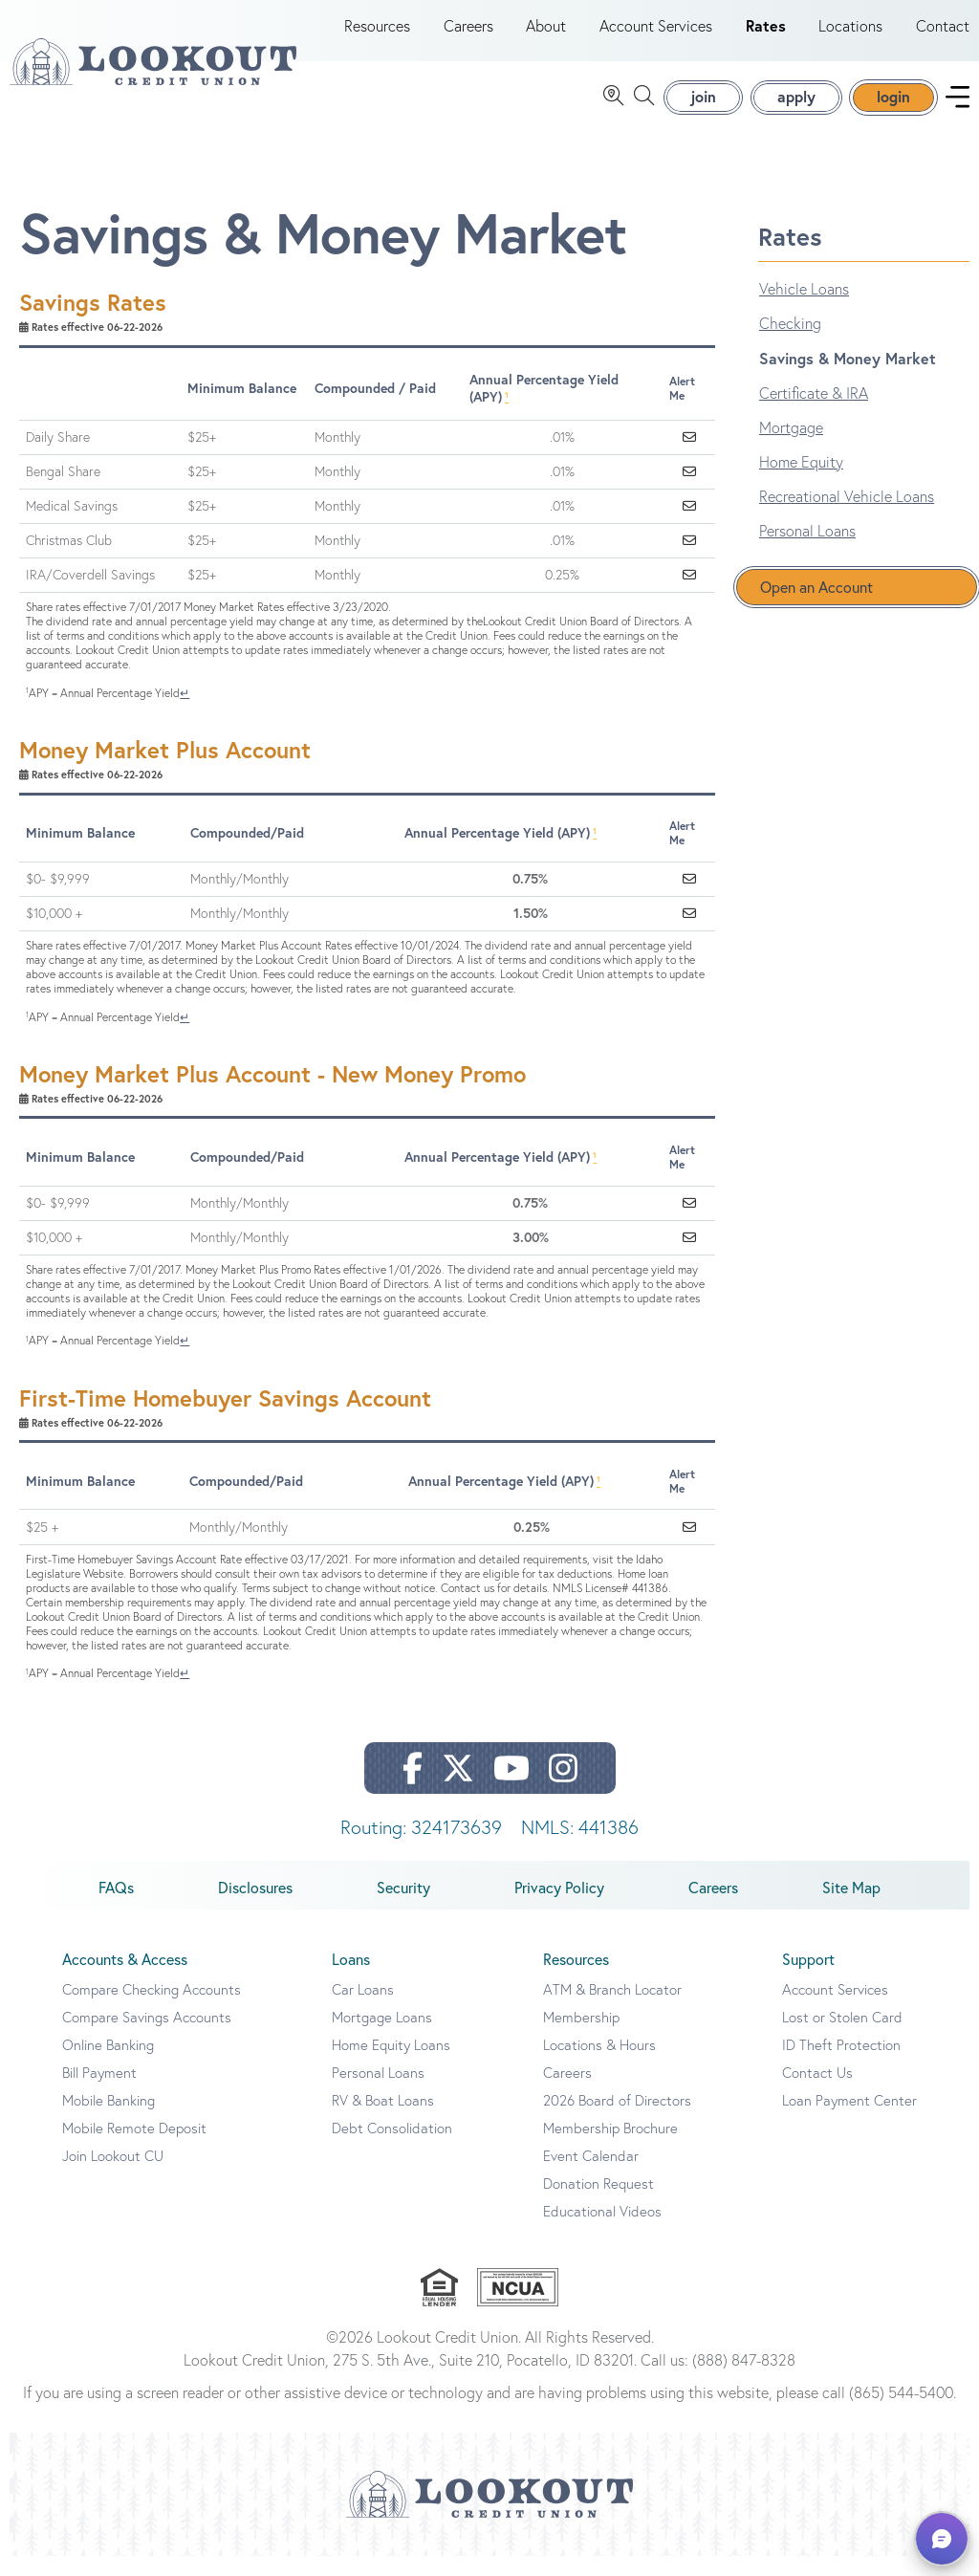 Image resolution: width=979 pixels, height=2576 pixels. Describe the element at coordinates (255, 1907) in the screenshot. I see `Disclosures` at that location.